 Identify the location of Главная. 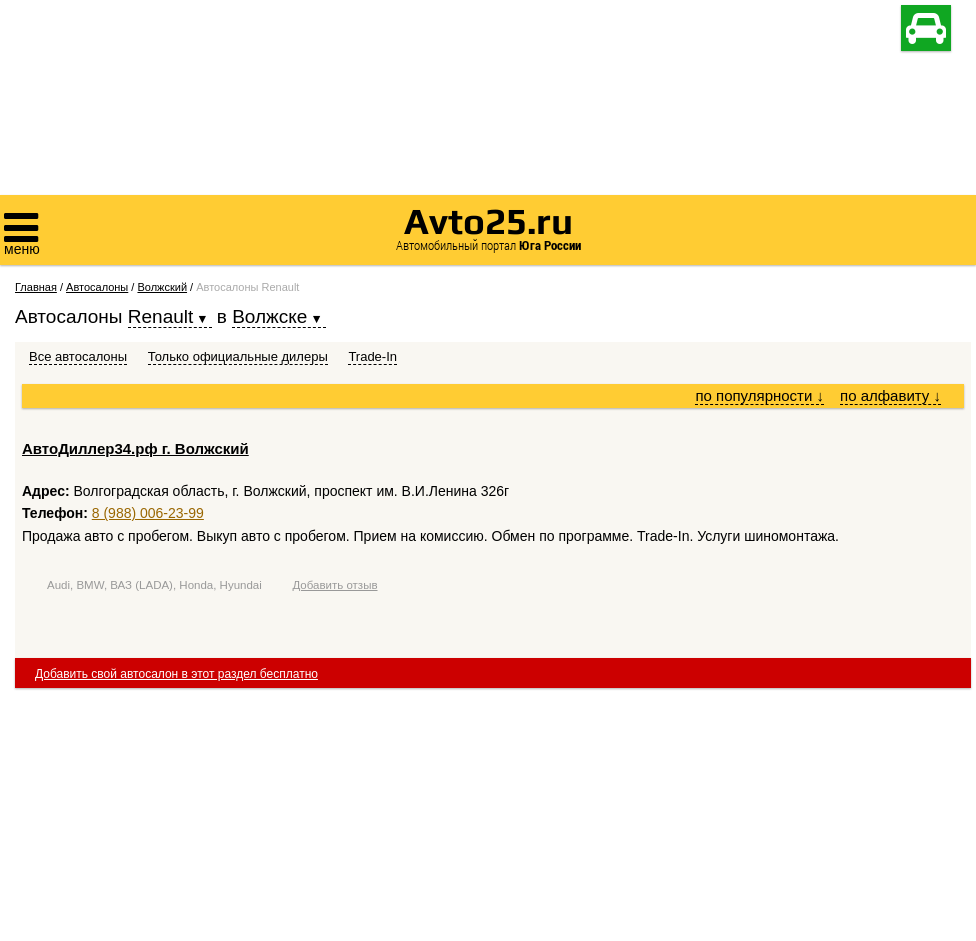
(36, 287).